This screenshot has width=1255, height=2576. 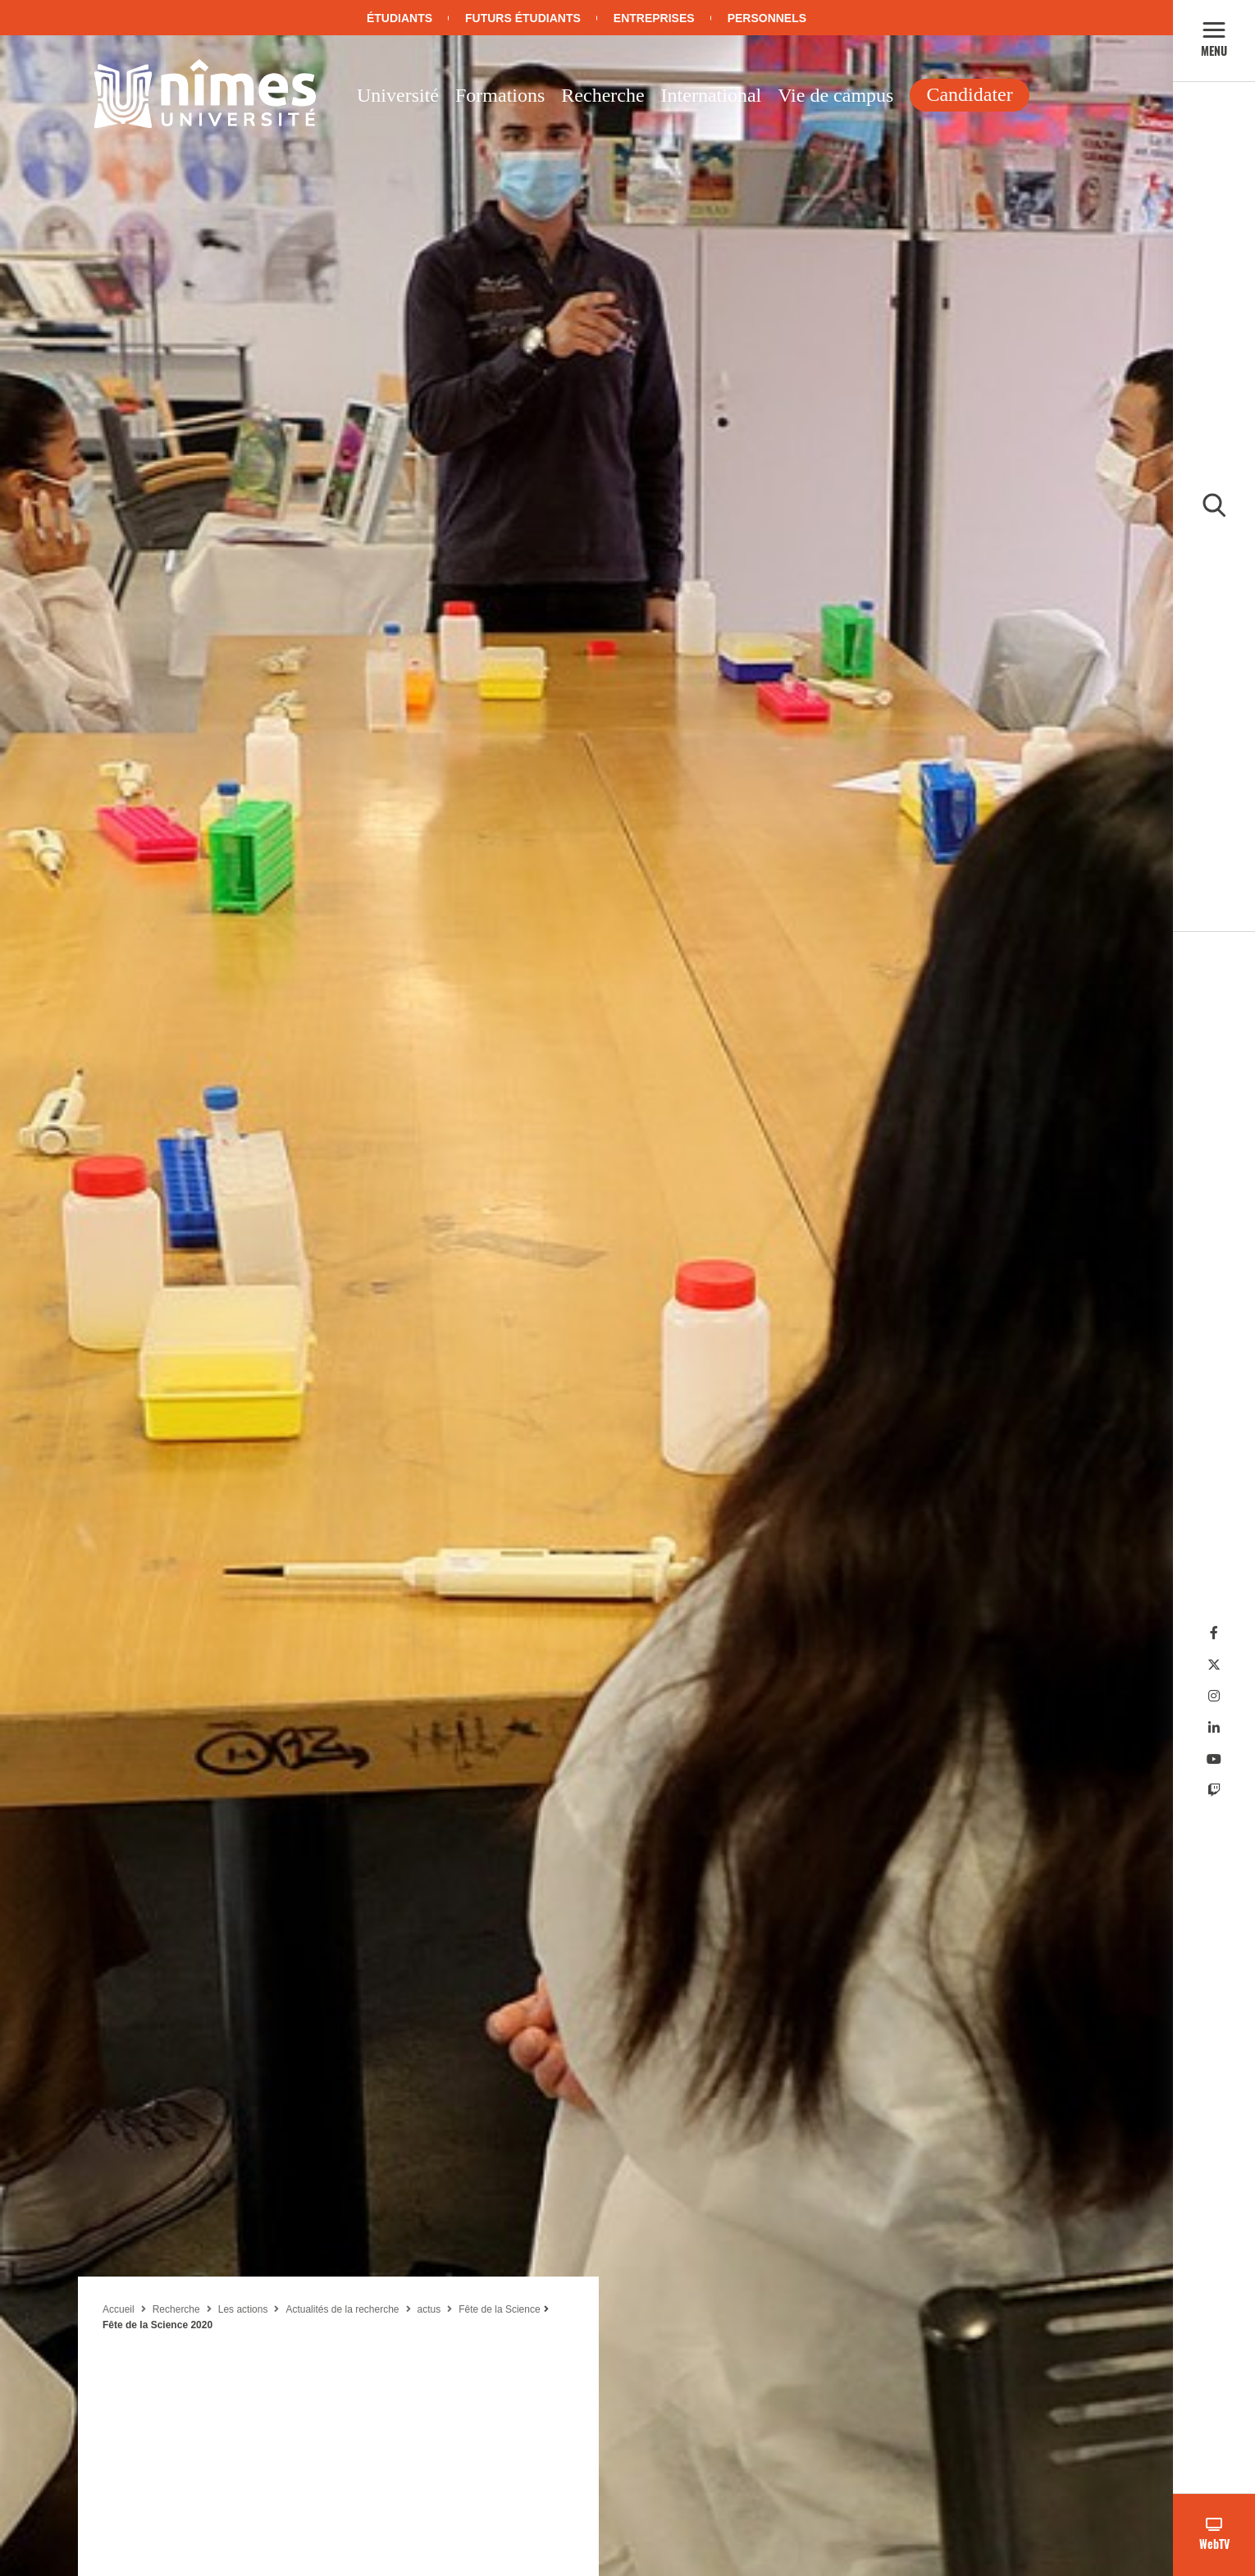 What do you see at coordinates (711, 95) in the screenshot?
I see `International` at bounding box center [711, 95].